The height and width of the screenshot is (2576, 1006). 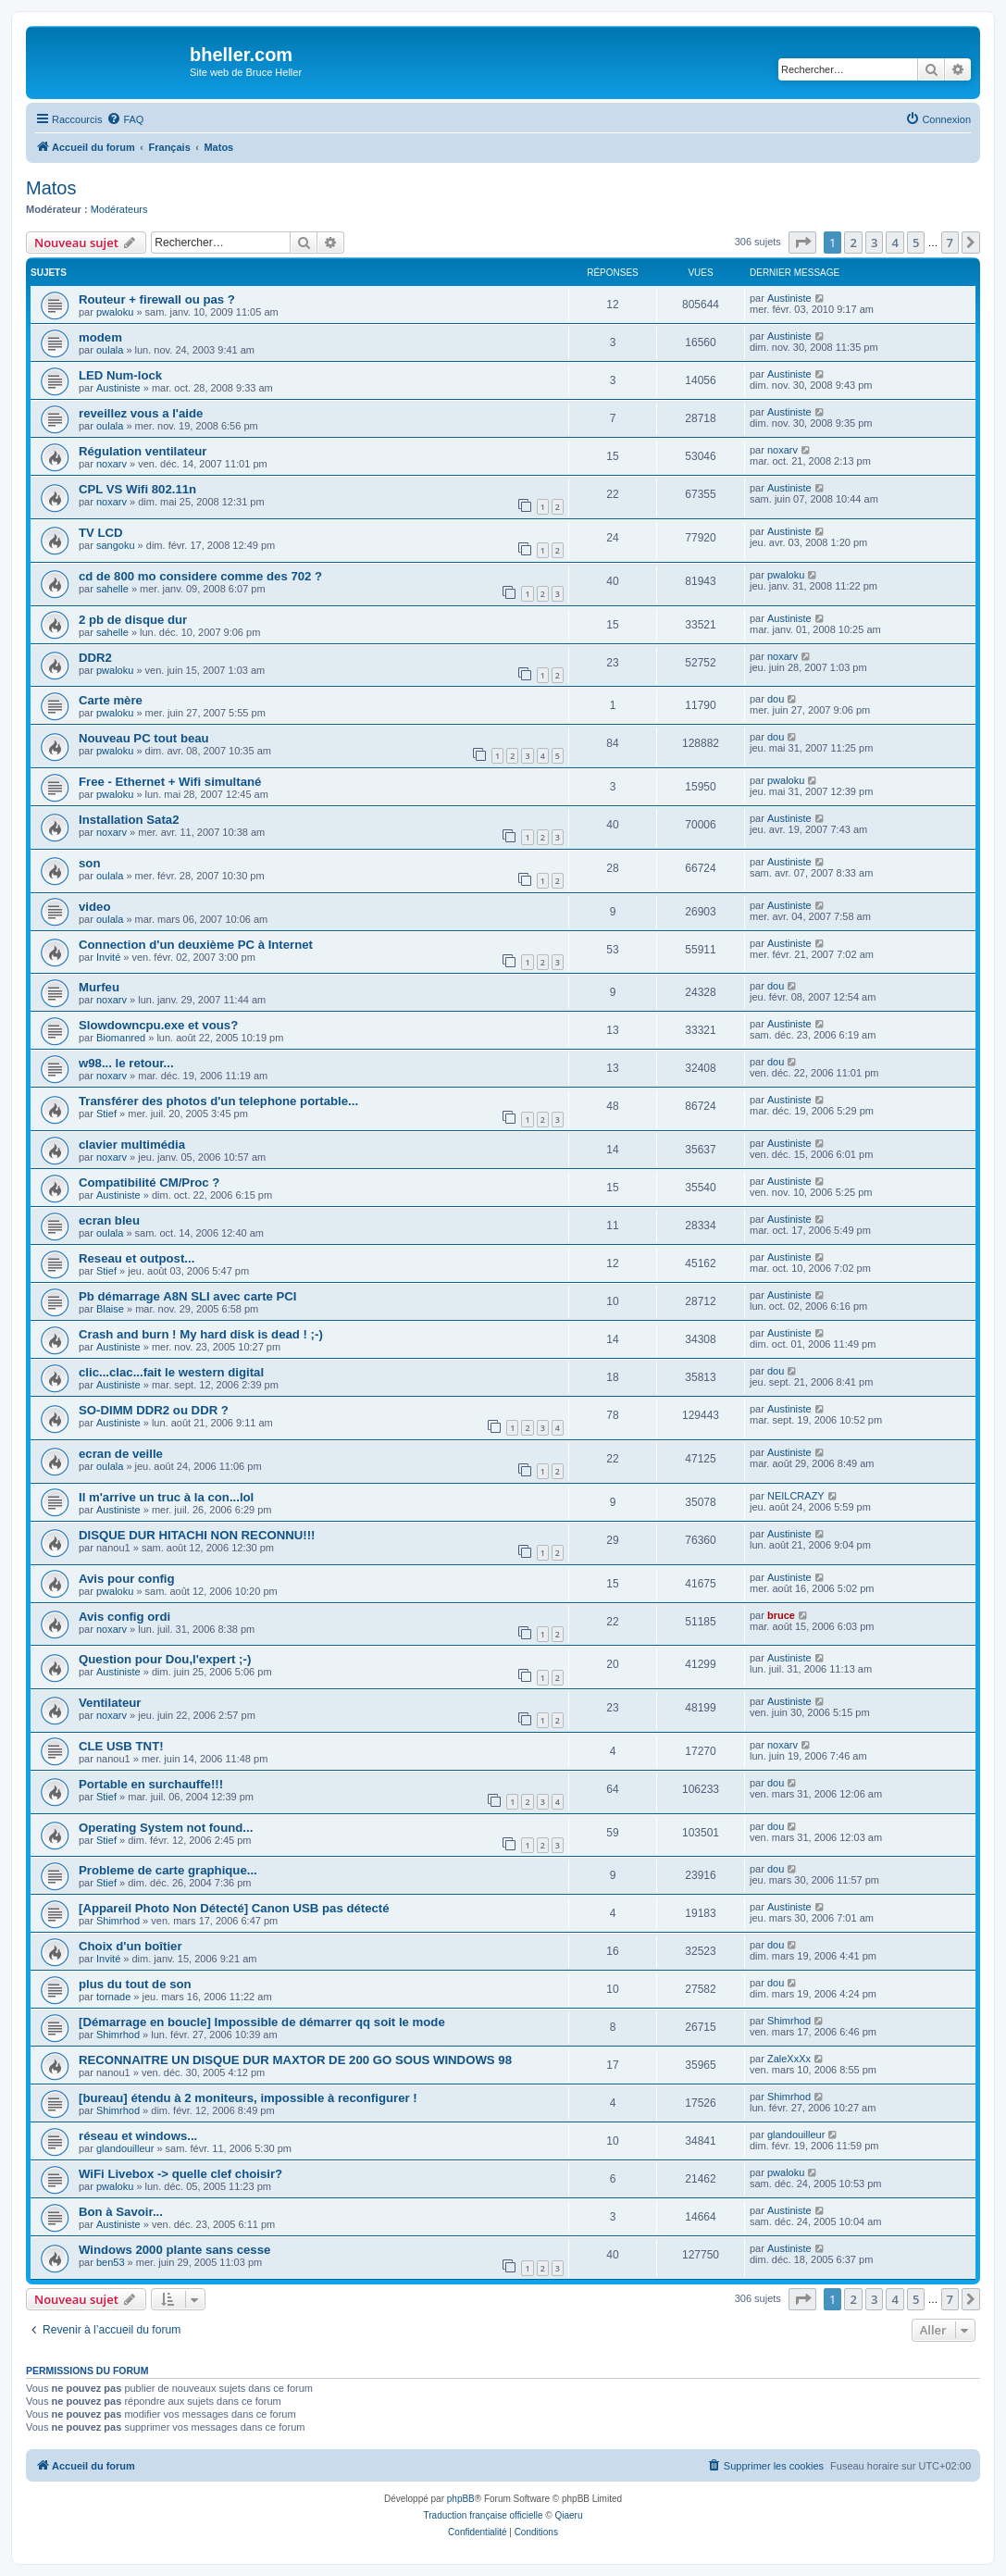 What do you see at coordinates (950, 242) in the screenshot?
I see `7 [button]` at bounding box center [950, 242].